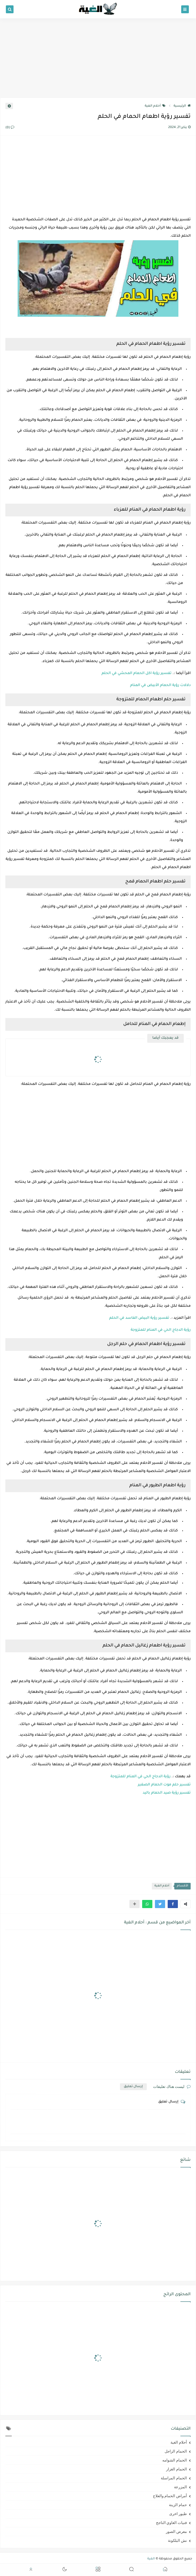 The height and width of the screenshot is (2576, 196). Describe the element at coordinates (139, 1318) in the screenshot. I see `تفسير رؤية البيض الفاسد في الحلم` at that location.